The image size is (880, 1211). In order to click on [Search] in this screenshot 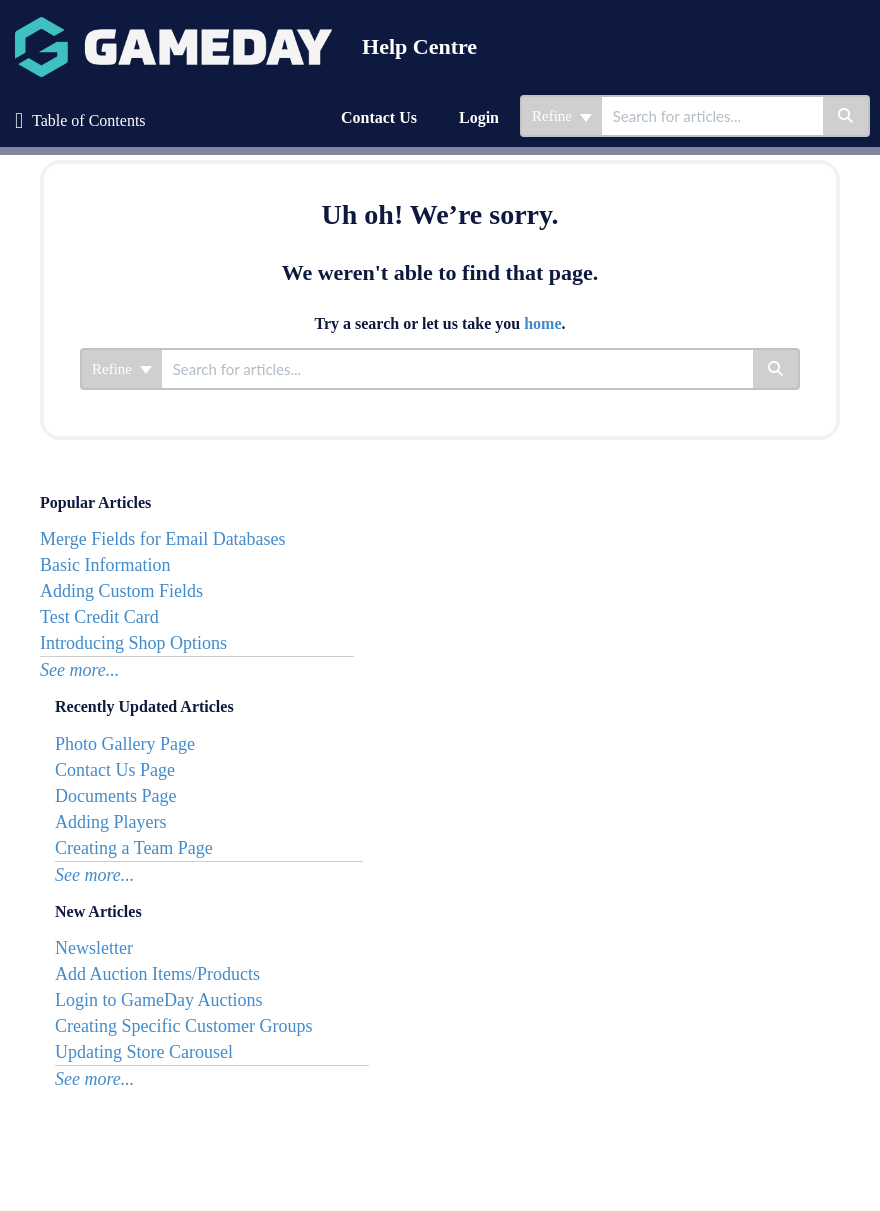, I will do `click(846, 116)`.